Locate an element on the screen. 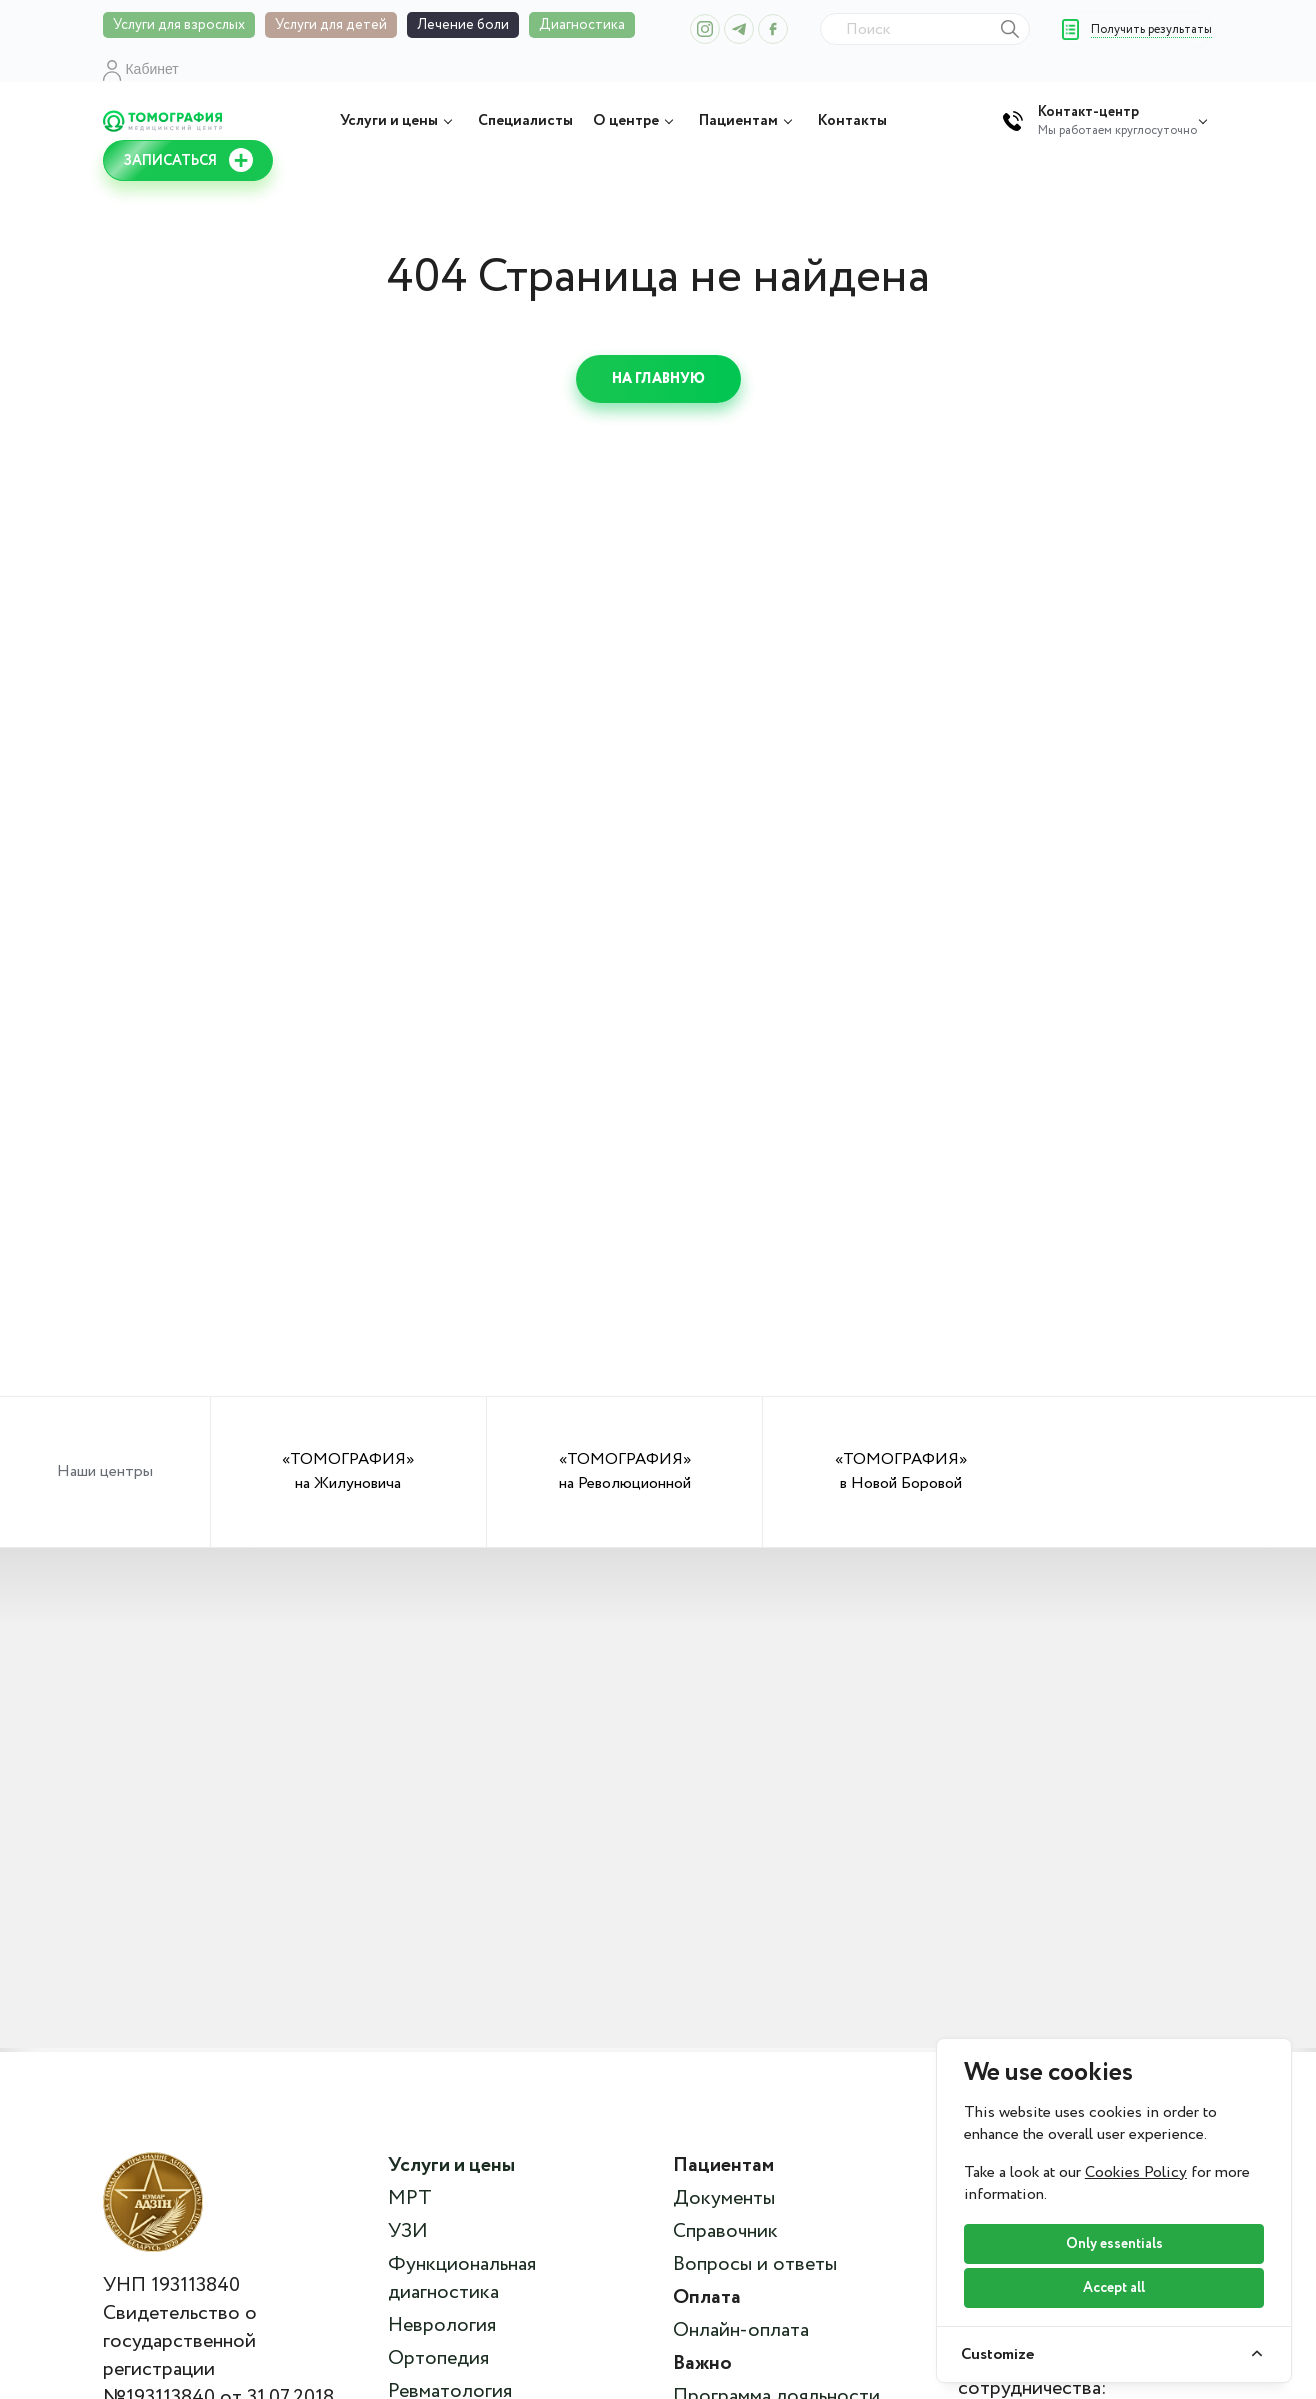  Услуги для детей is located at coordinates (331, 25).